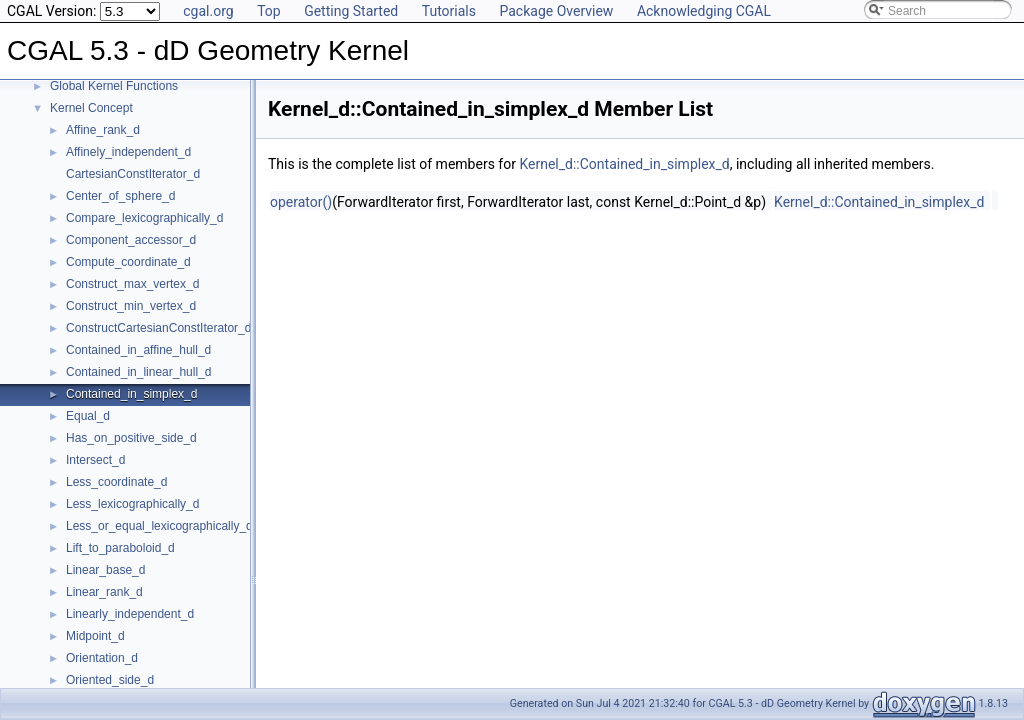  I want to click on Affinely_independent_d, so click(128, 152).